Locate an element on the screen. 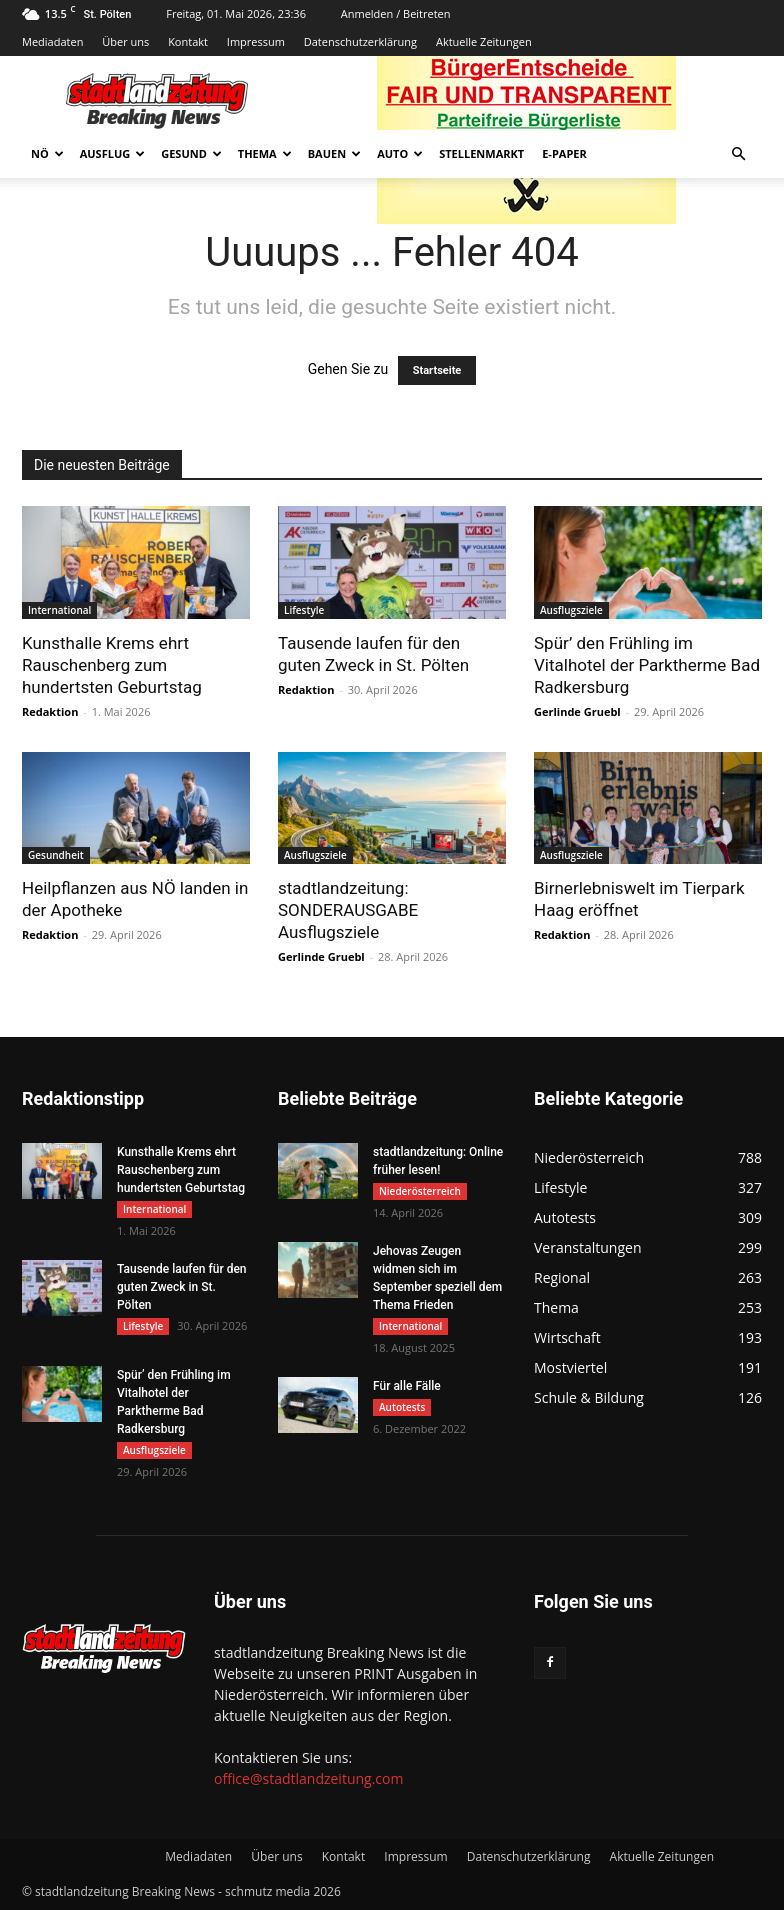 The image size is (784, 1910). office@stadtlandzeitung.com is located at coordinates (308, 1778).